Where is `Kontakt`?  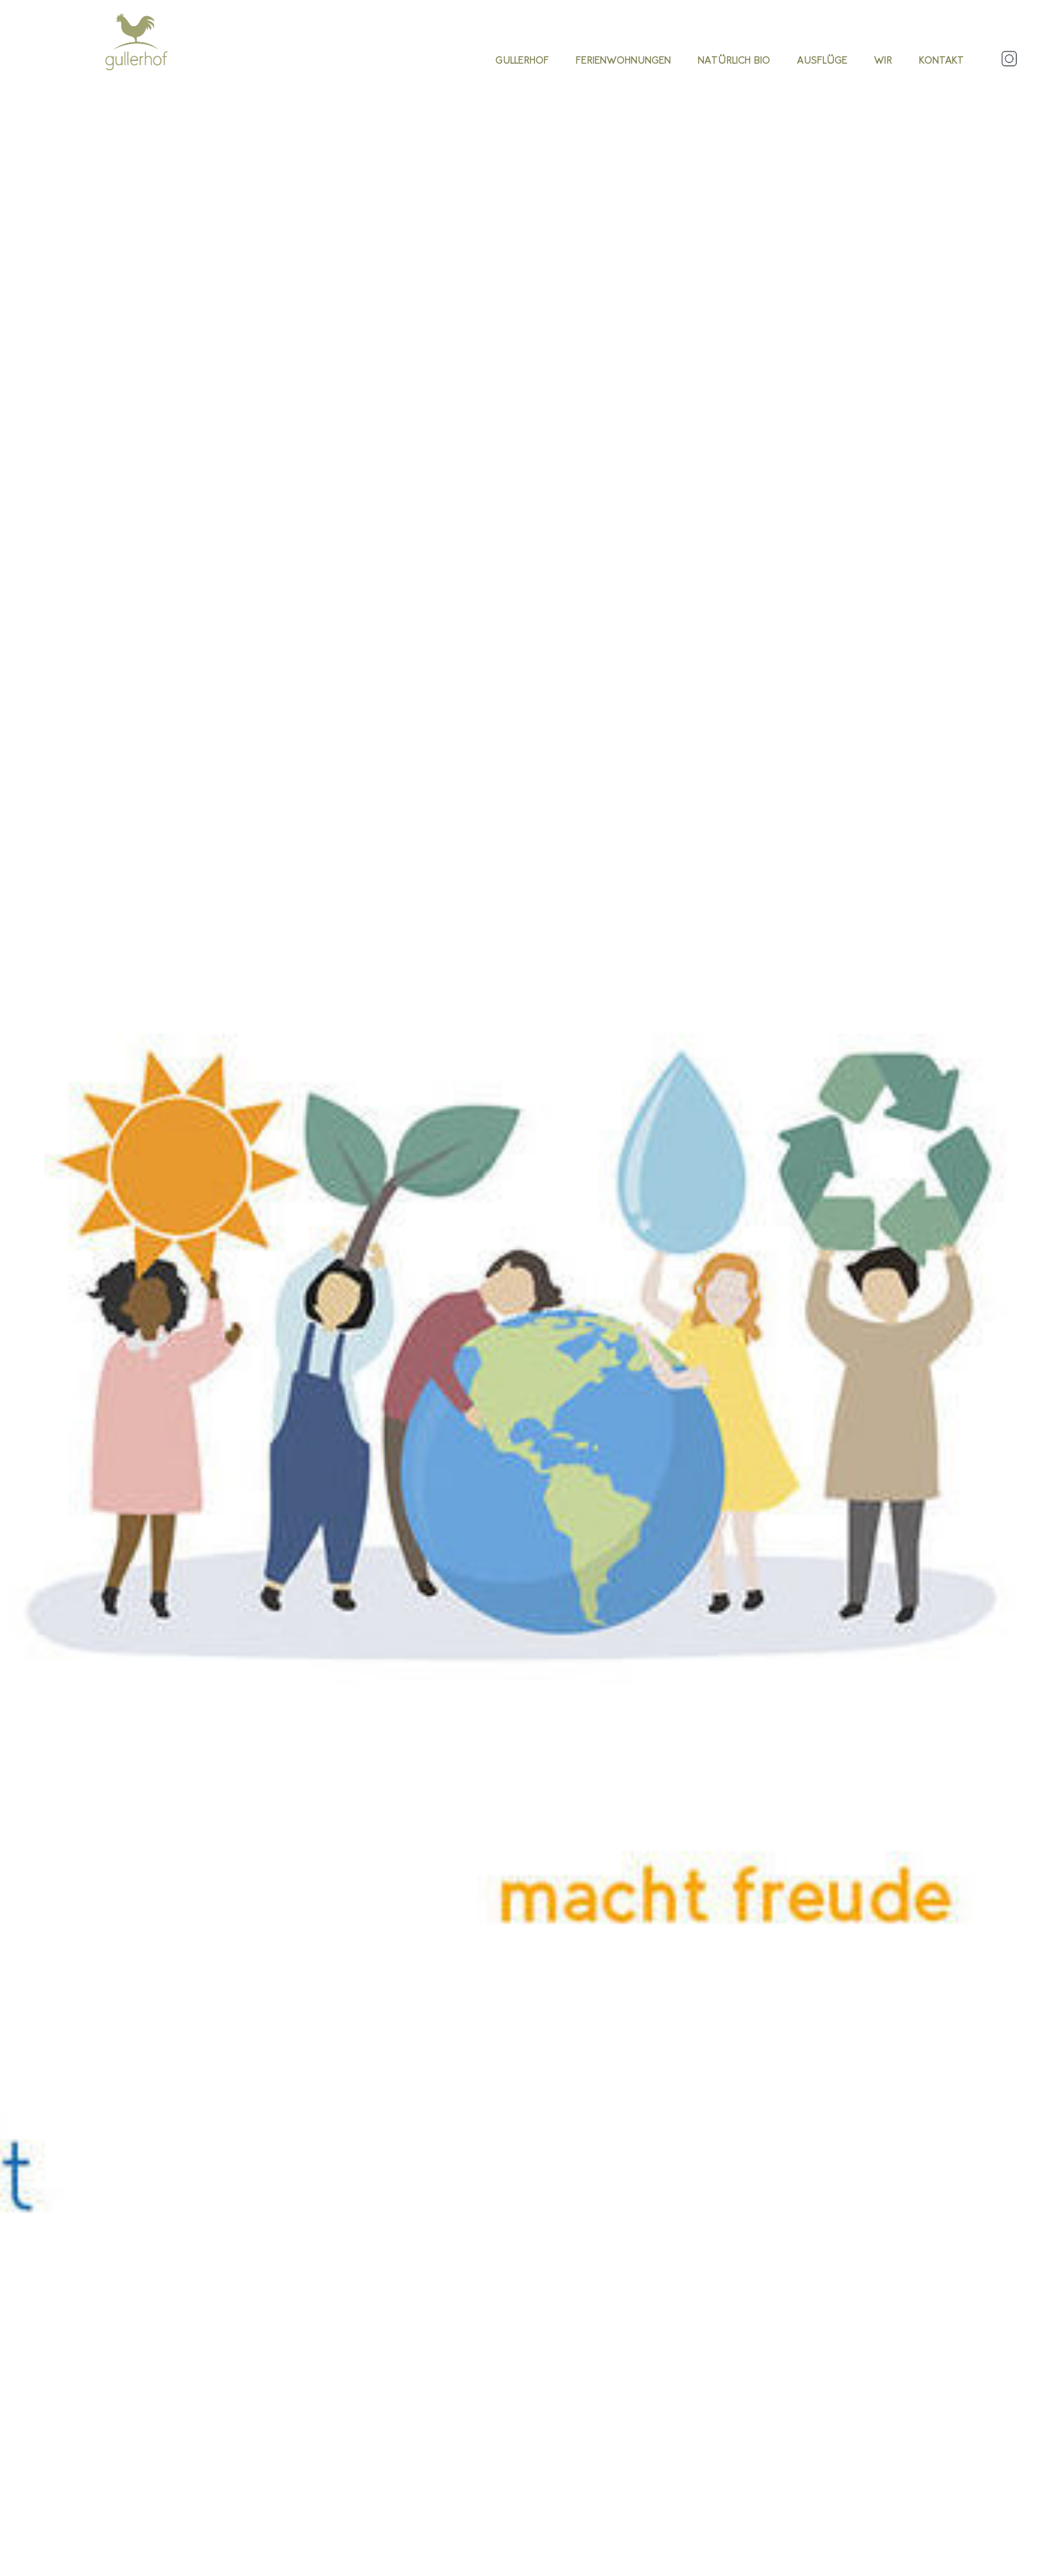
Kontakt is located at coordinates (941, 60).